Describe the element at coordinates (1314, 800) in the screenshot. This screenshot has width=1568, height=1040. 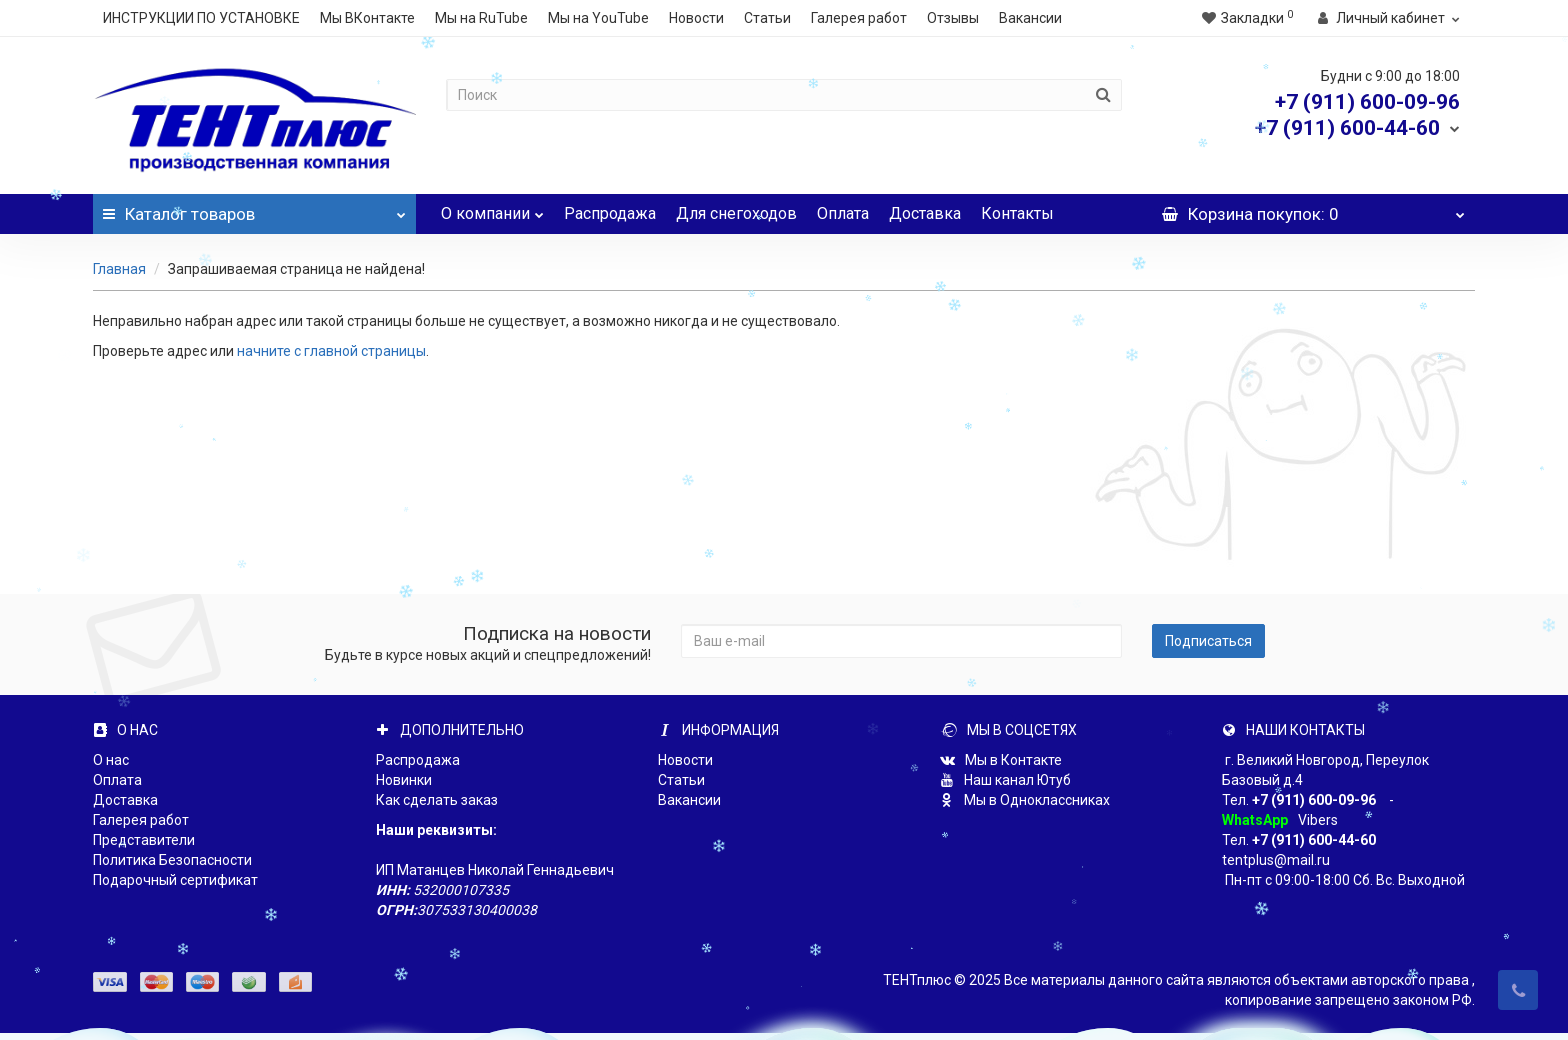
I see `+7 (911) 600-09-96` at that location.